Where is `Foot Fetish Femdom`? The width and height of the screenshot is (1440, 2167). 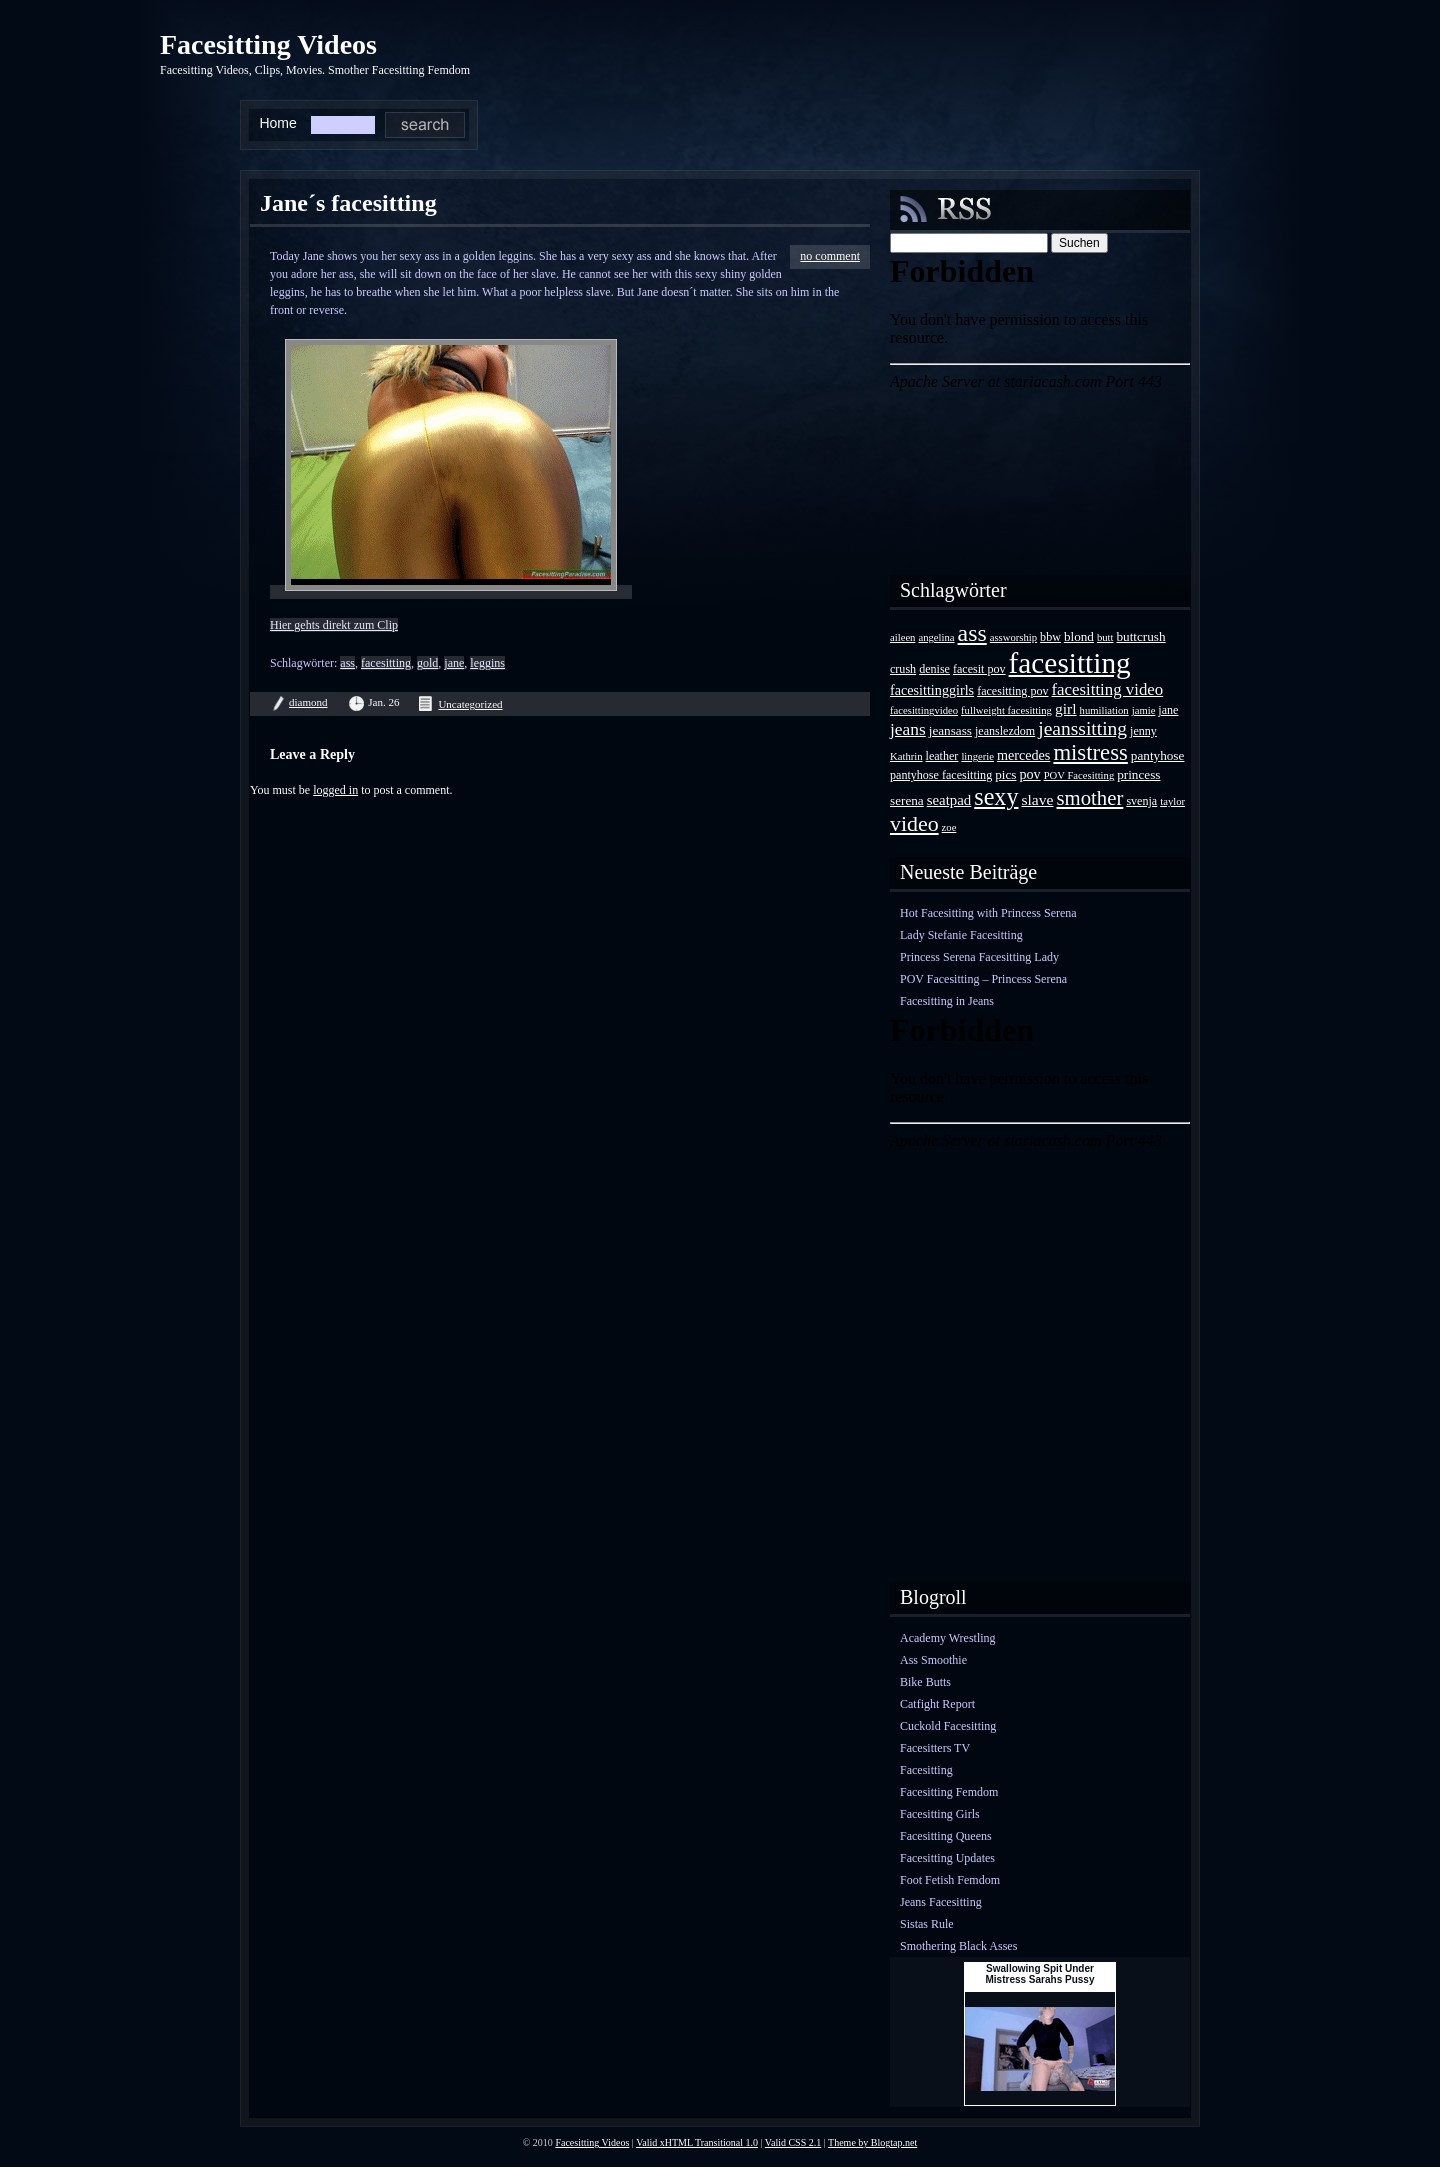
Foot Fetish Femdom is located at coordinates (950, 1880).